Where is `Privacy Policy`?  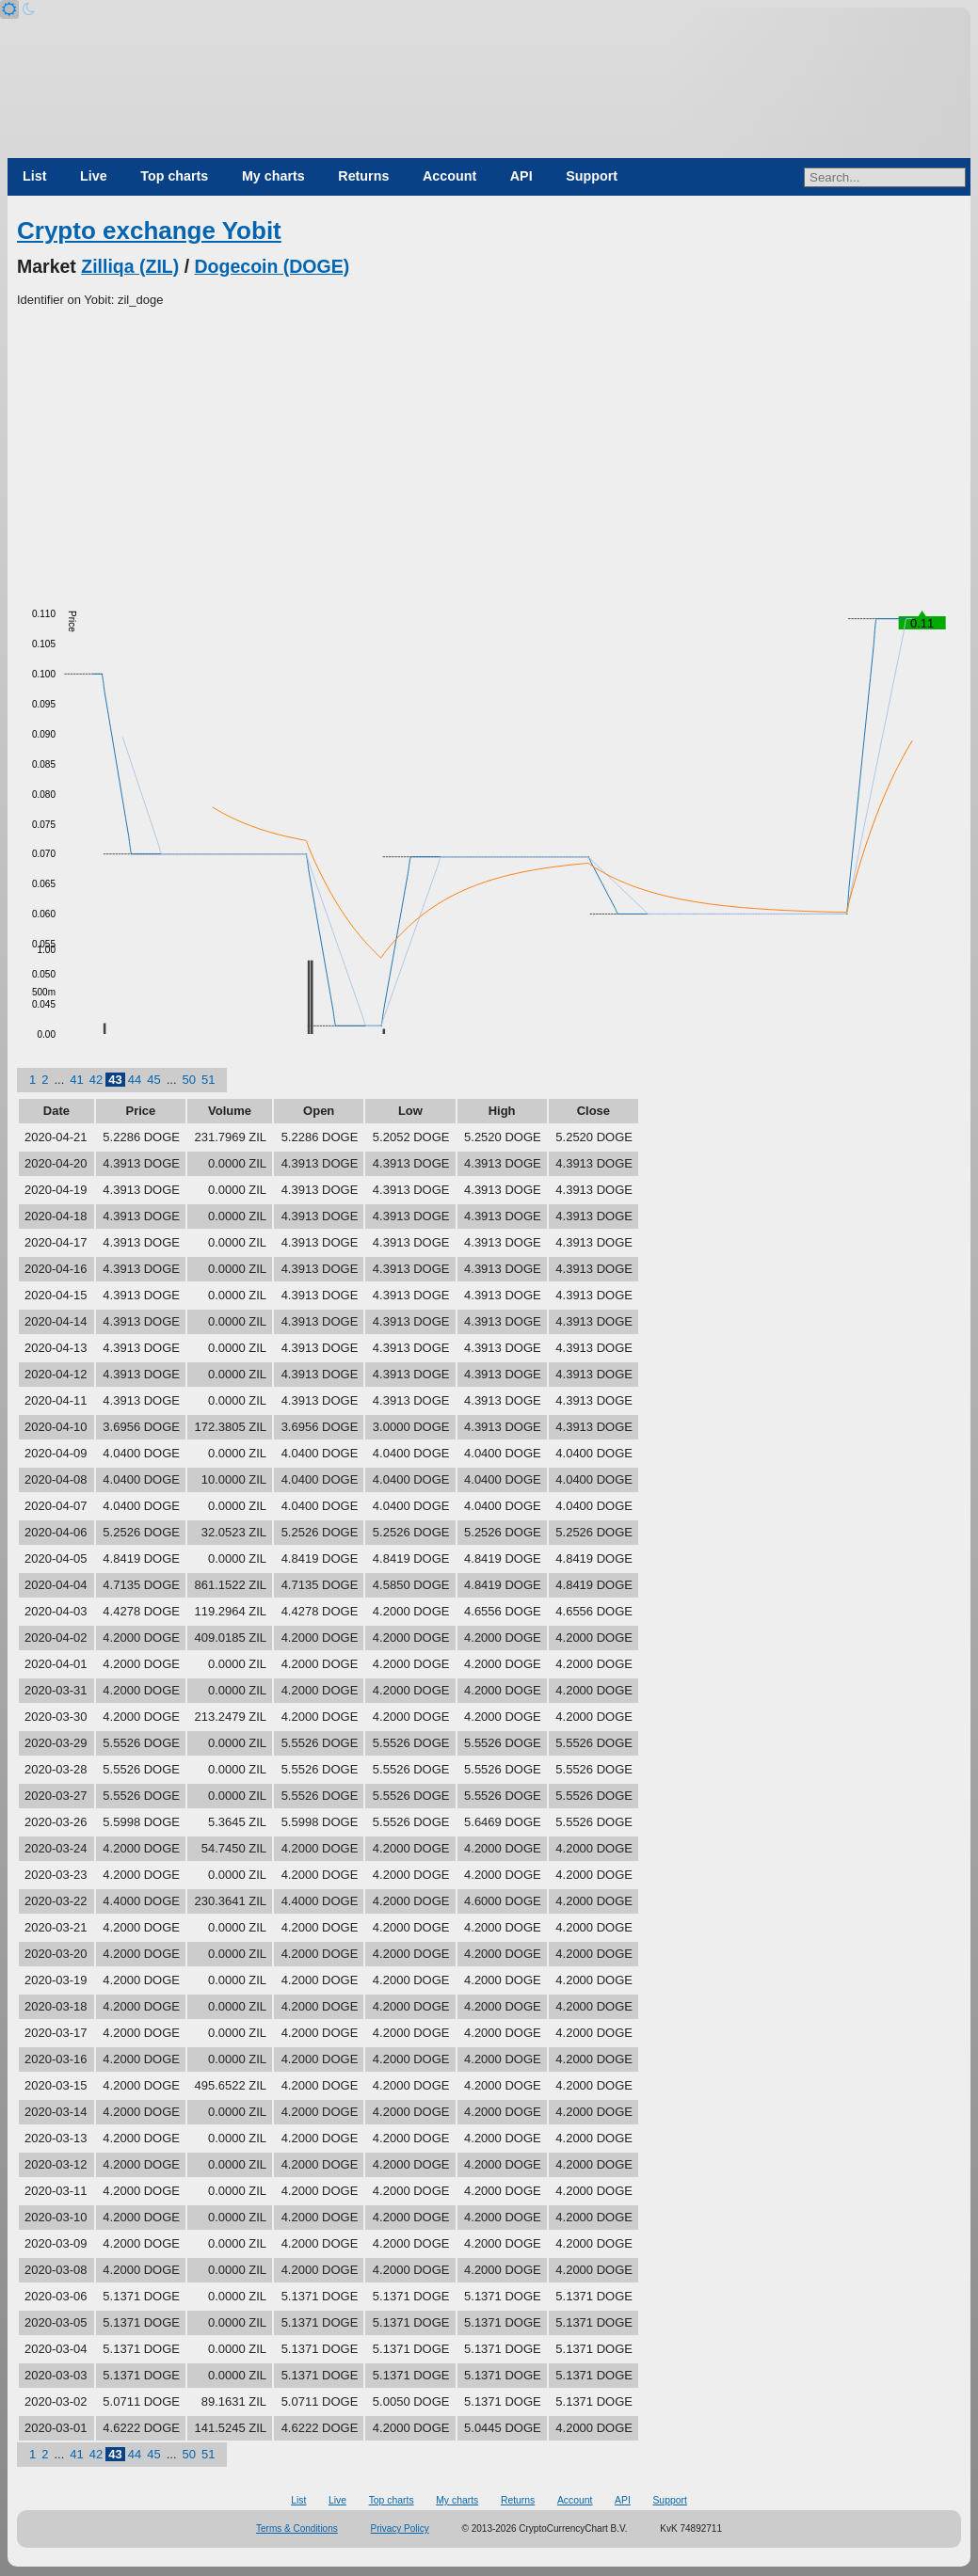 Privacy Policy is located at coordinates (400, 2528).